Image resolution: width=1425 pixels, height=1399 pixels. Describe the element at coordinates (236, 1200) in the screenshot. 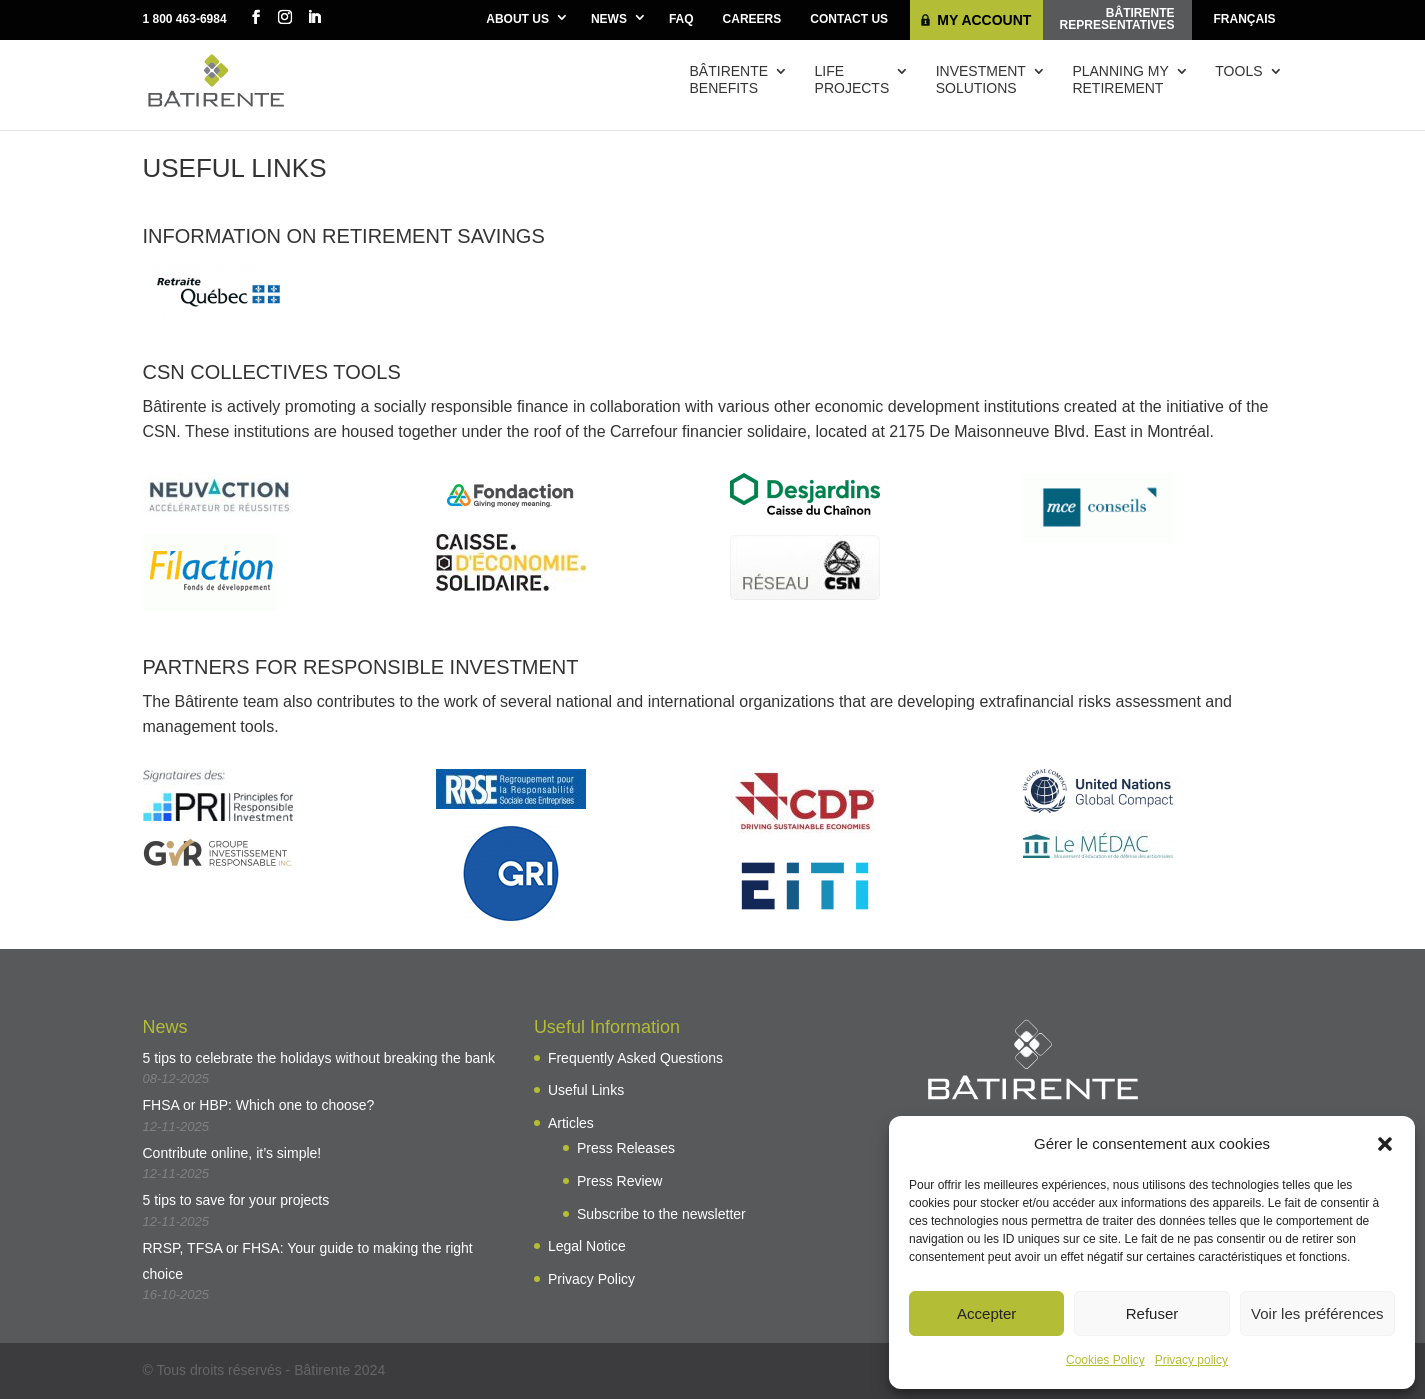

I see `5 tips to save for your projects` at that location.